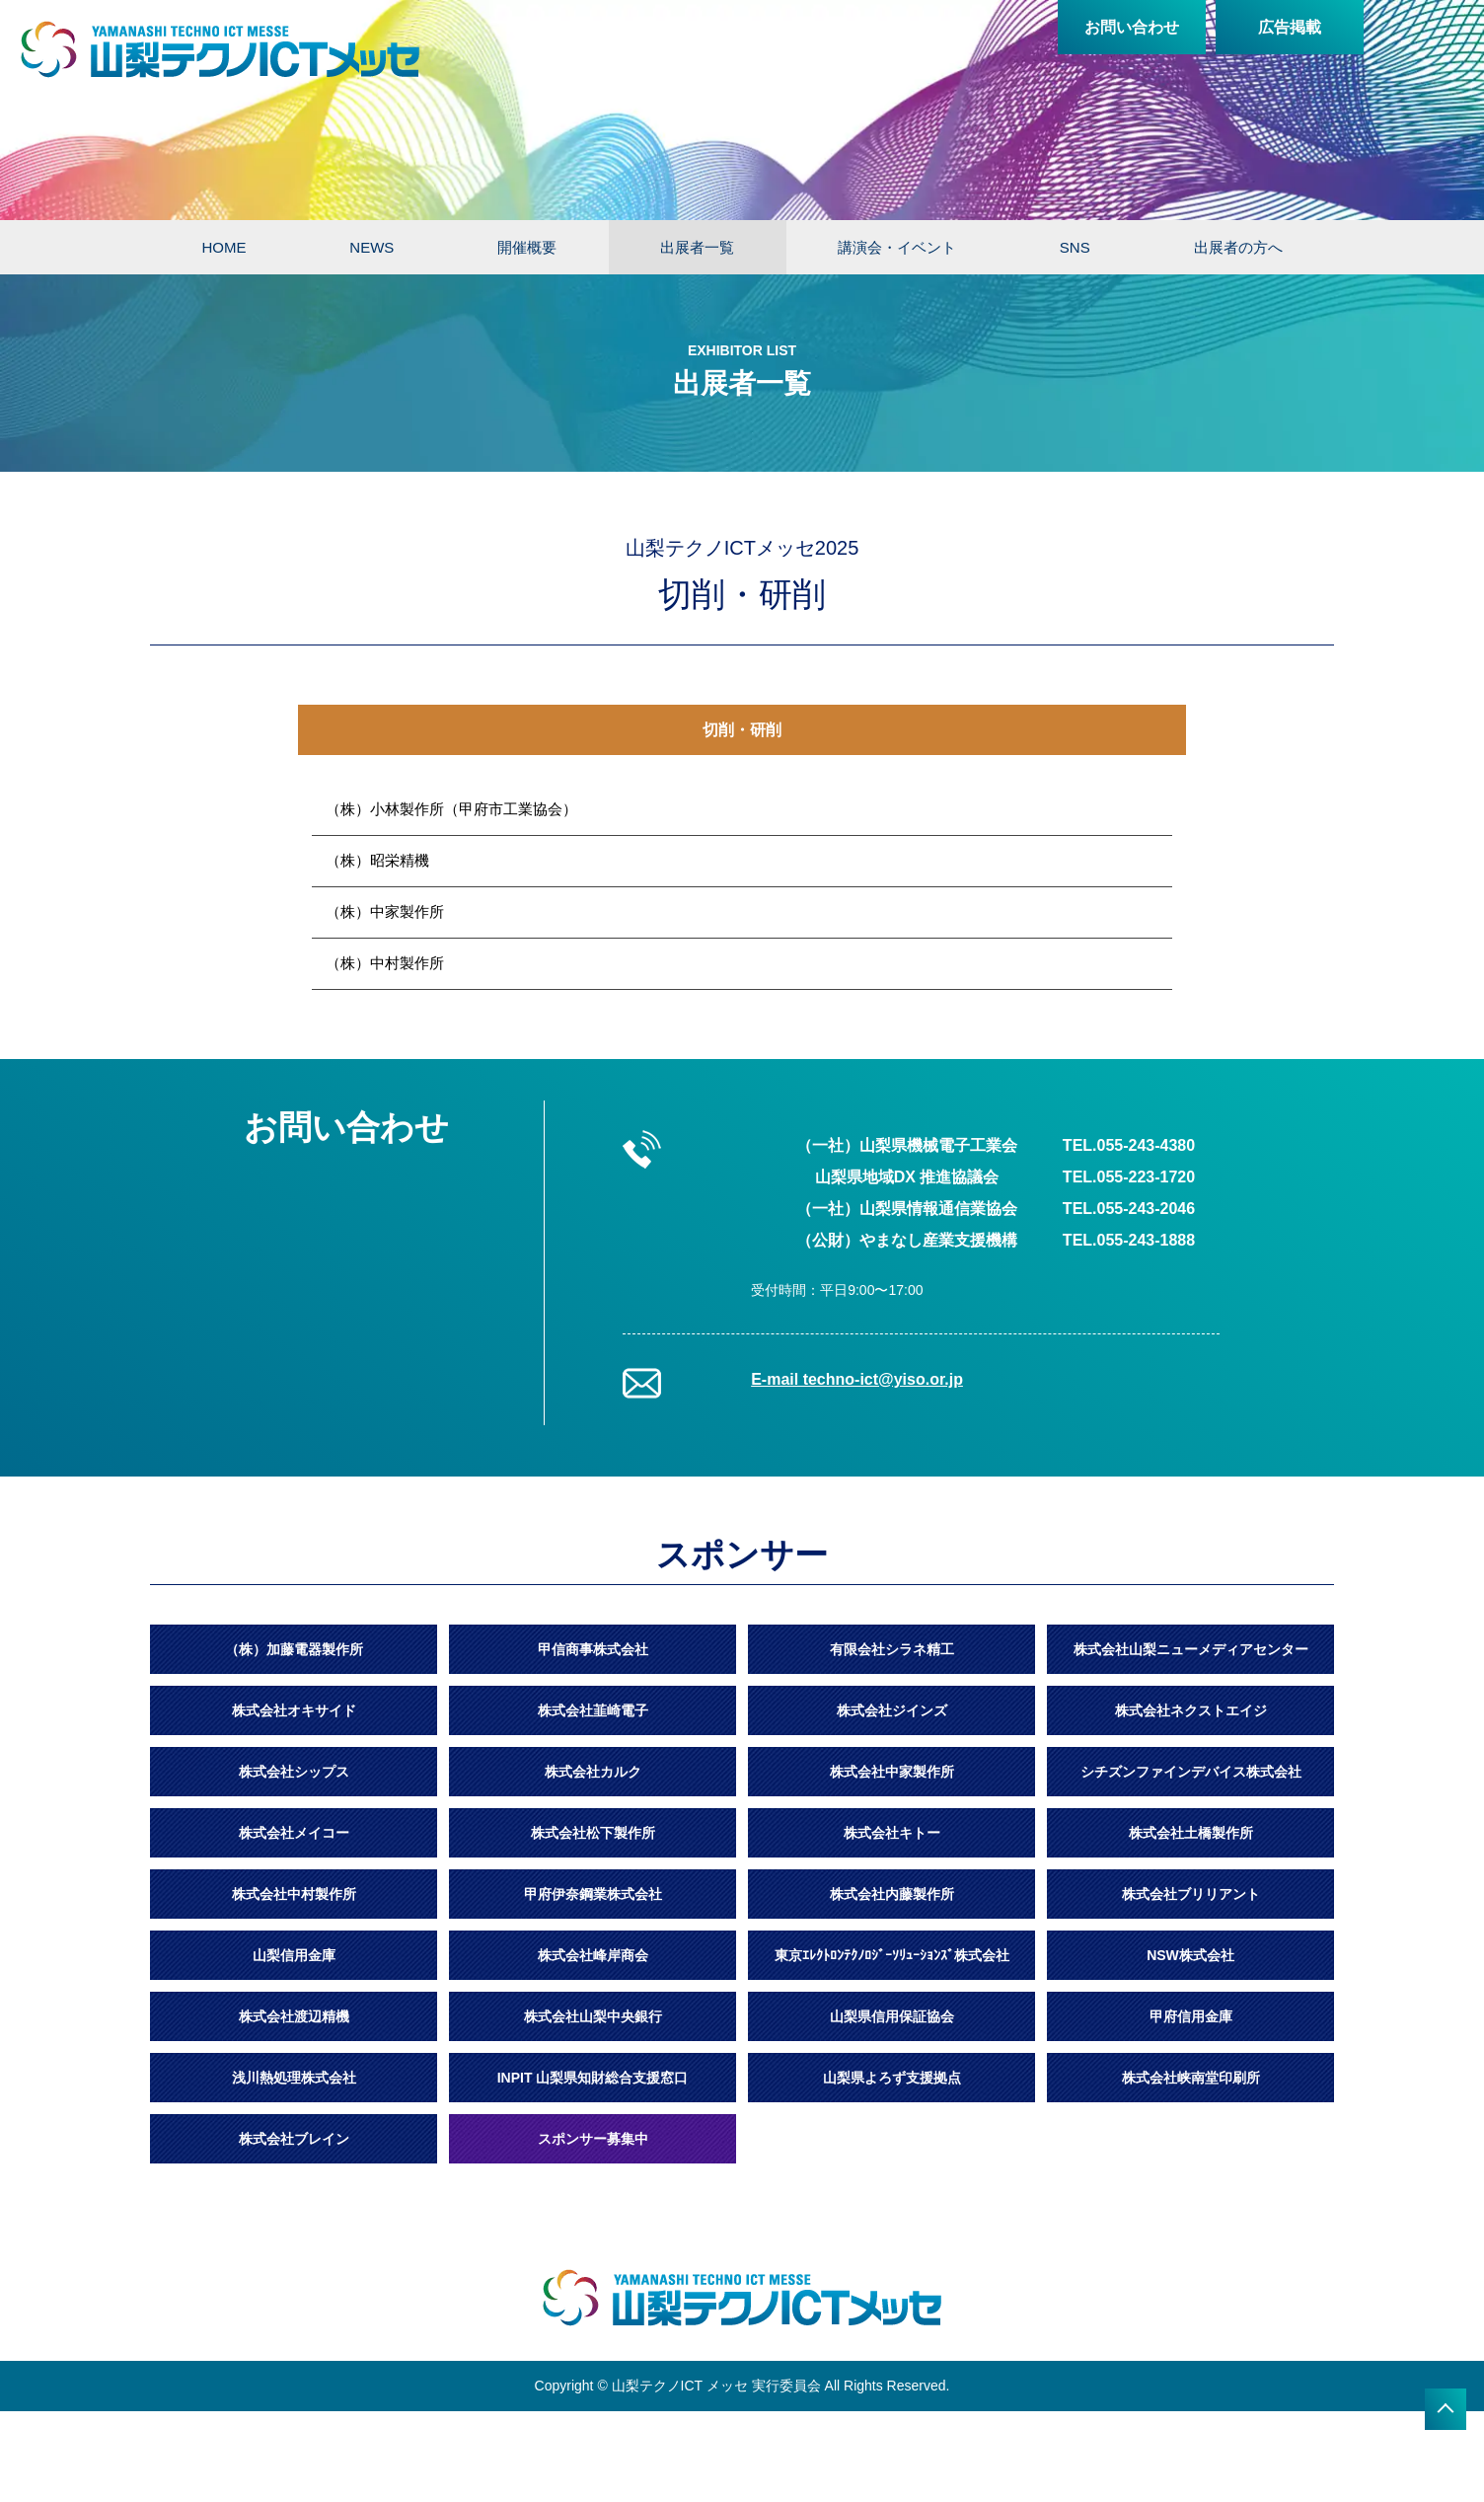  Describe the element at coordinates (385, 911) in the screenshot. I see `（株）中家製作所` at that location.